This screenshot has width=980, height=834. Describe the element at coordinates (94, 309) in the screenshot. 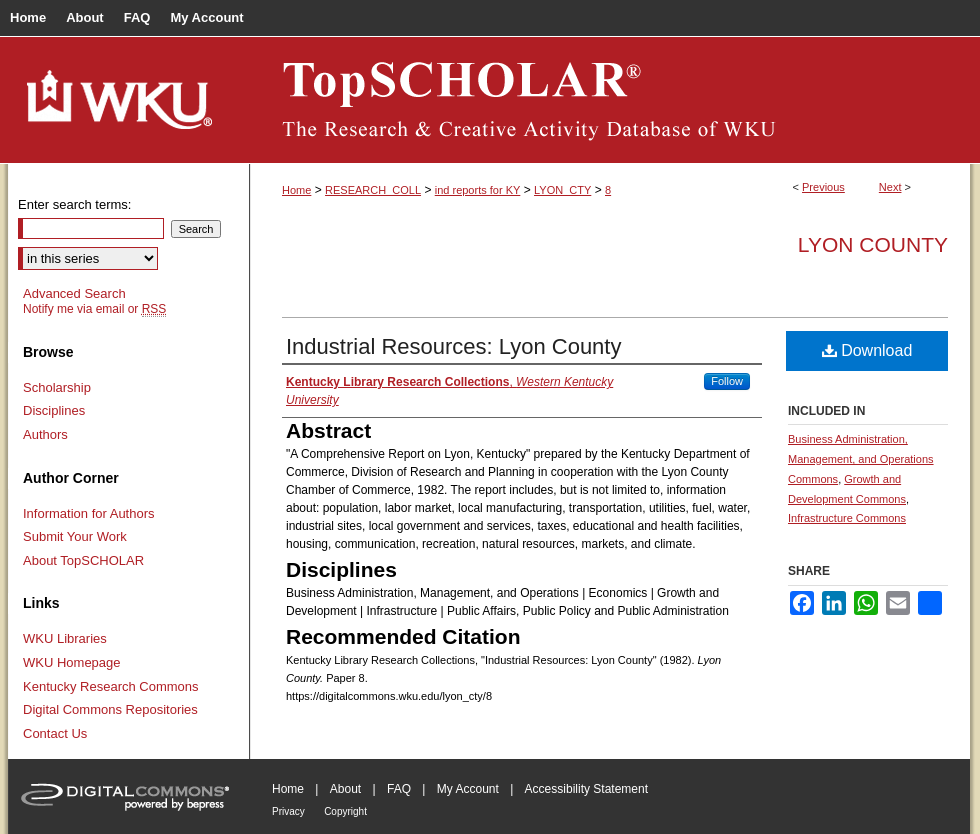

I see `Notify me via email or` at that location.